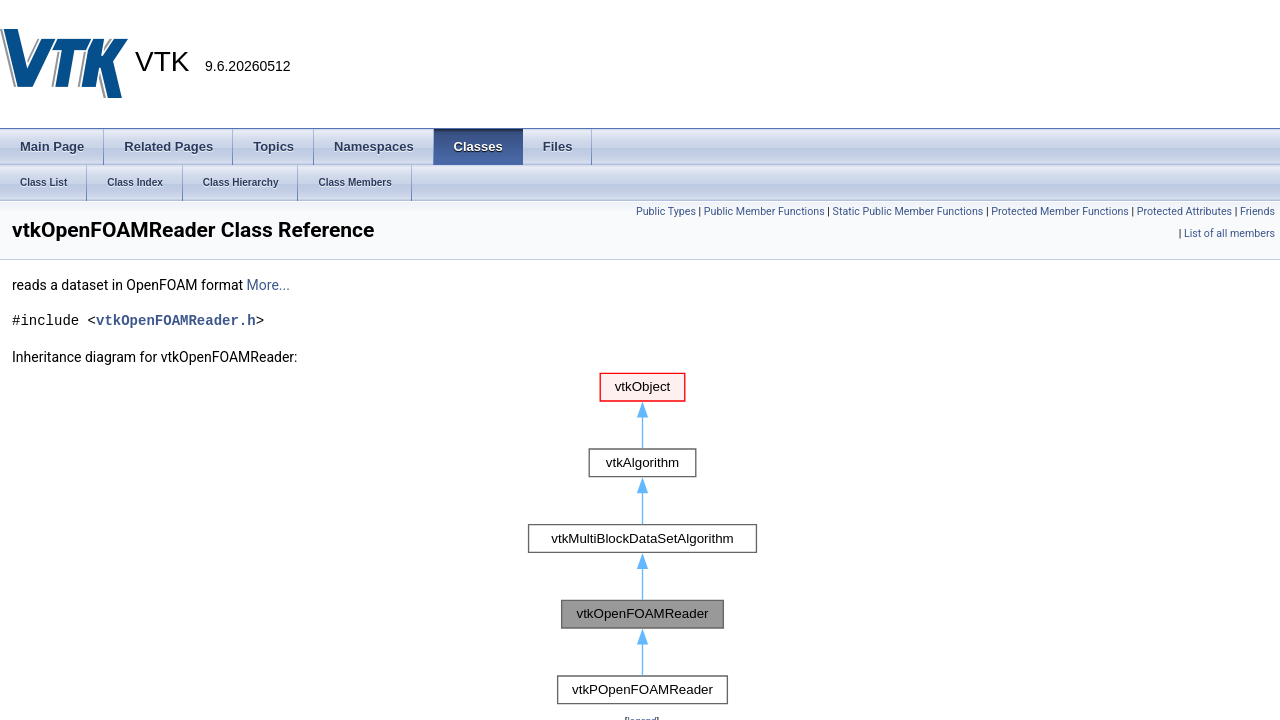 Image resolution: width=1280 pixels, height=720 pixels. What do you see at coordinates (642, 539) in the screenshot?
I see `<p><b>This browser is not able to show SVG: try Firefox, Chrome, Safari, or Opera instead.</b></p>` at bounding box center [642, 539].